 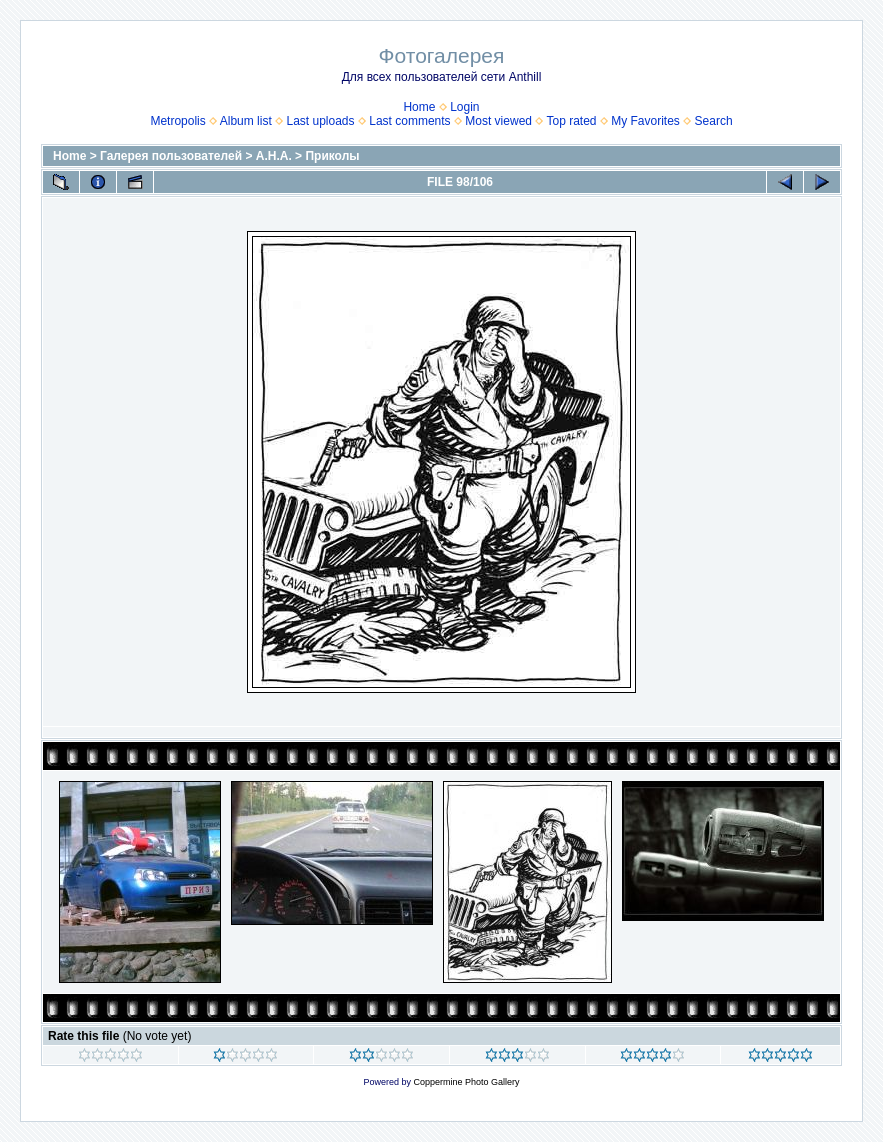 I want to click on Search, so click(x=714, y=121).